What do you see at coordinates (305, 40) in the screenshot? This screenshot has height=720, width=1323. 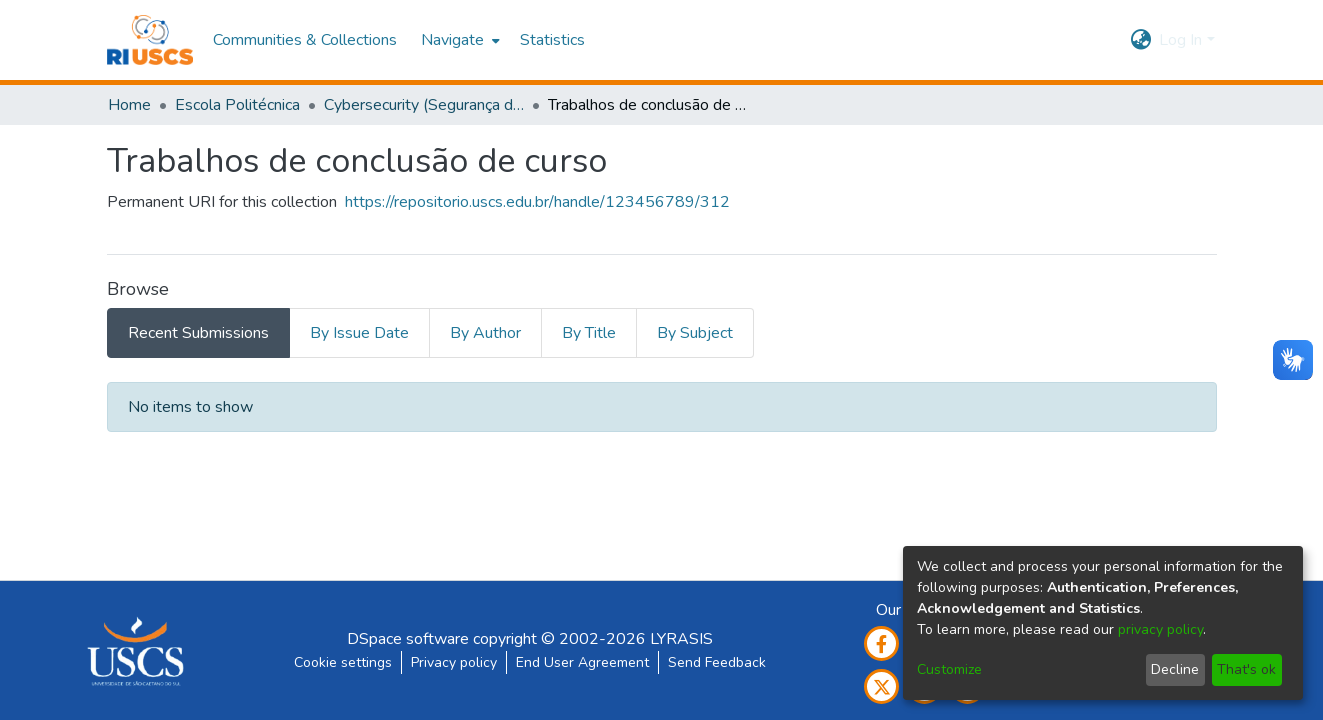 I see `Communities & Collections [menuitem]` at bounding box center [305, 40].